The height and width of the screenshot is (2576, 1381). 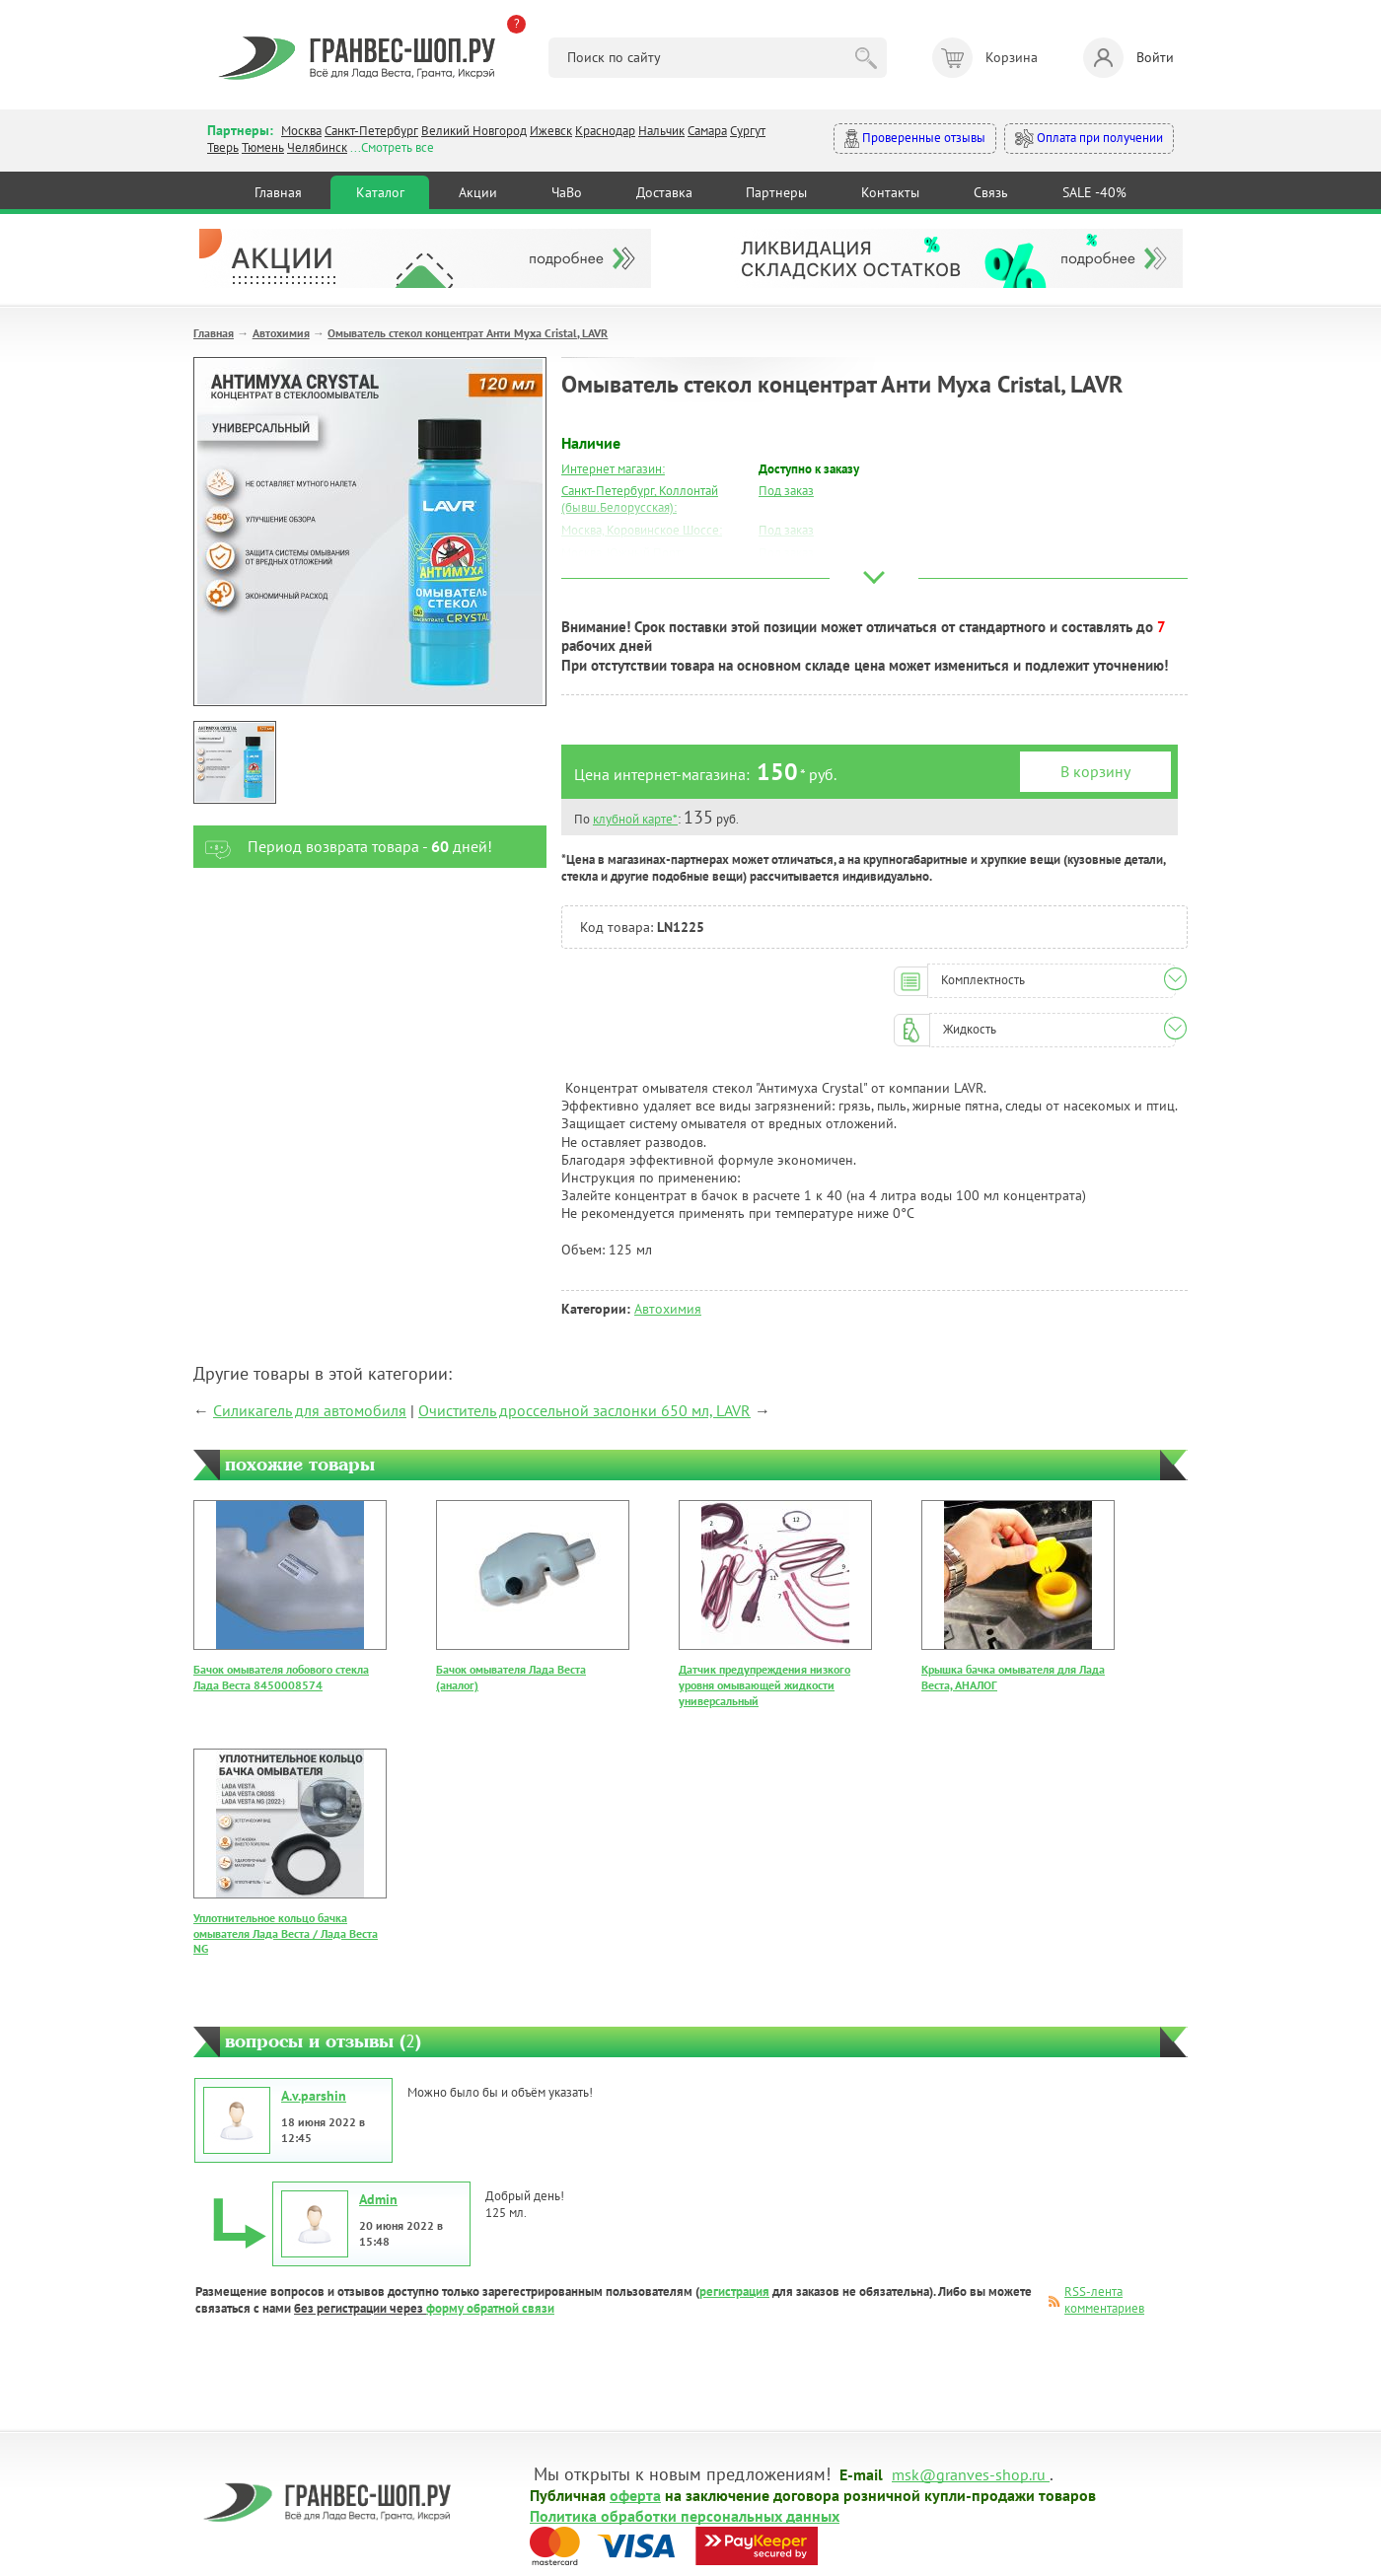 I want to click on Акции, so click(x=478, y=192).